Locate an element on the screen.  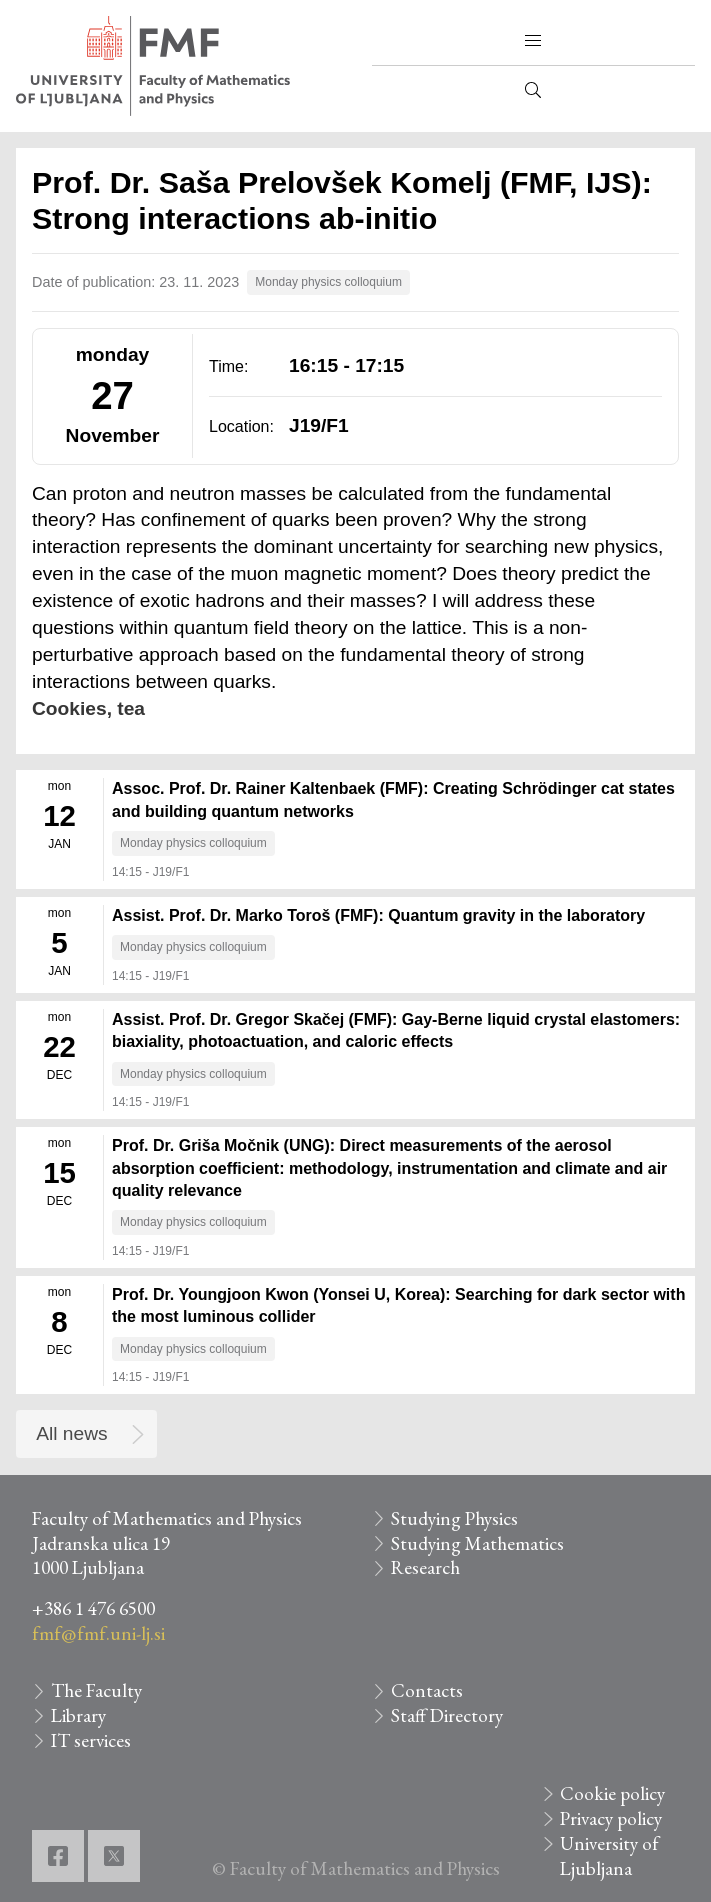
[button] is located at coordinates (533, 41).